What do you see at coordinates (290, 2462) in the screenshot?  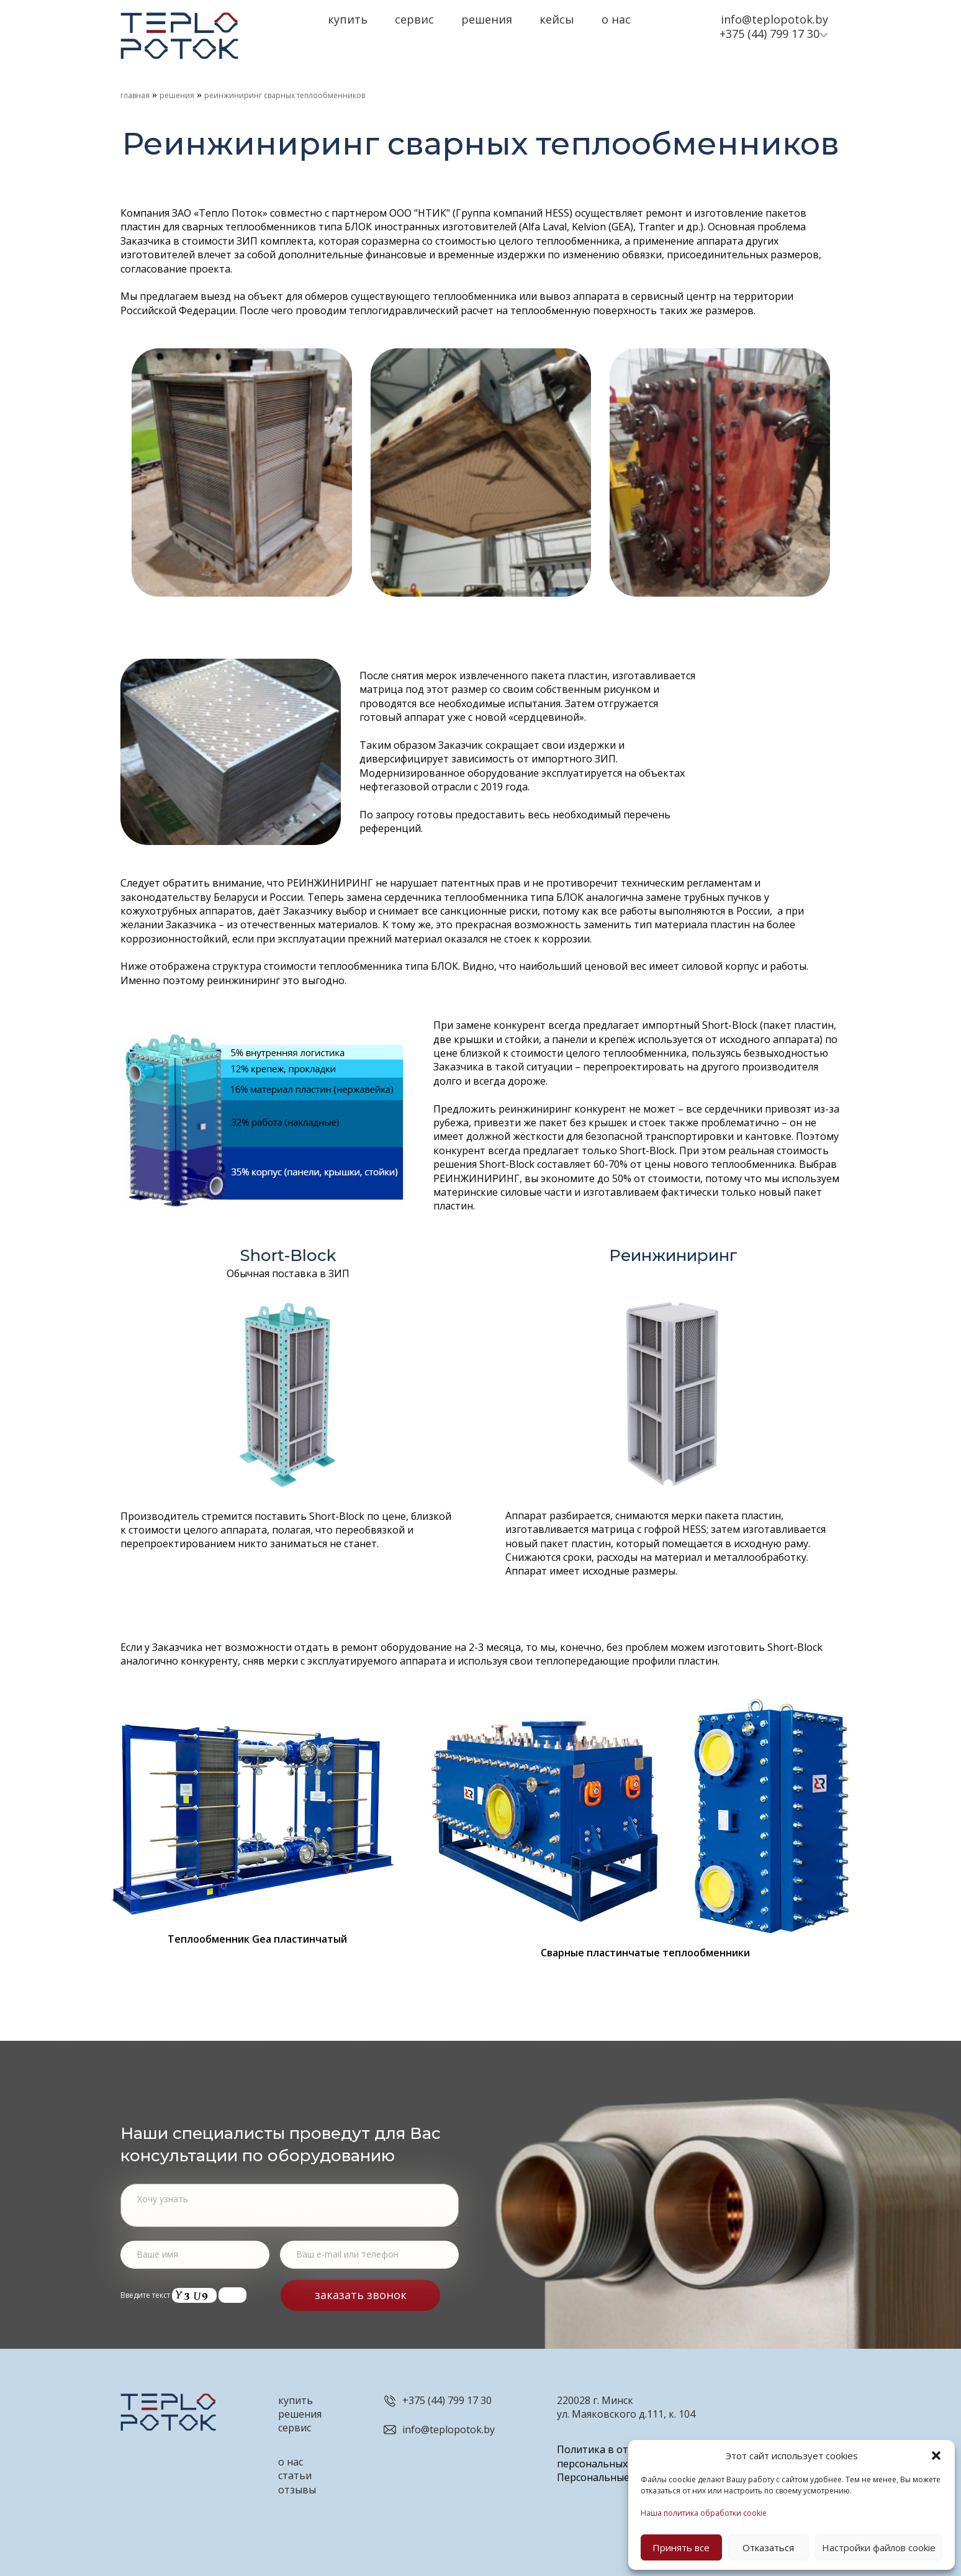 I see `о нас` at bounding box center [290, 2462].